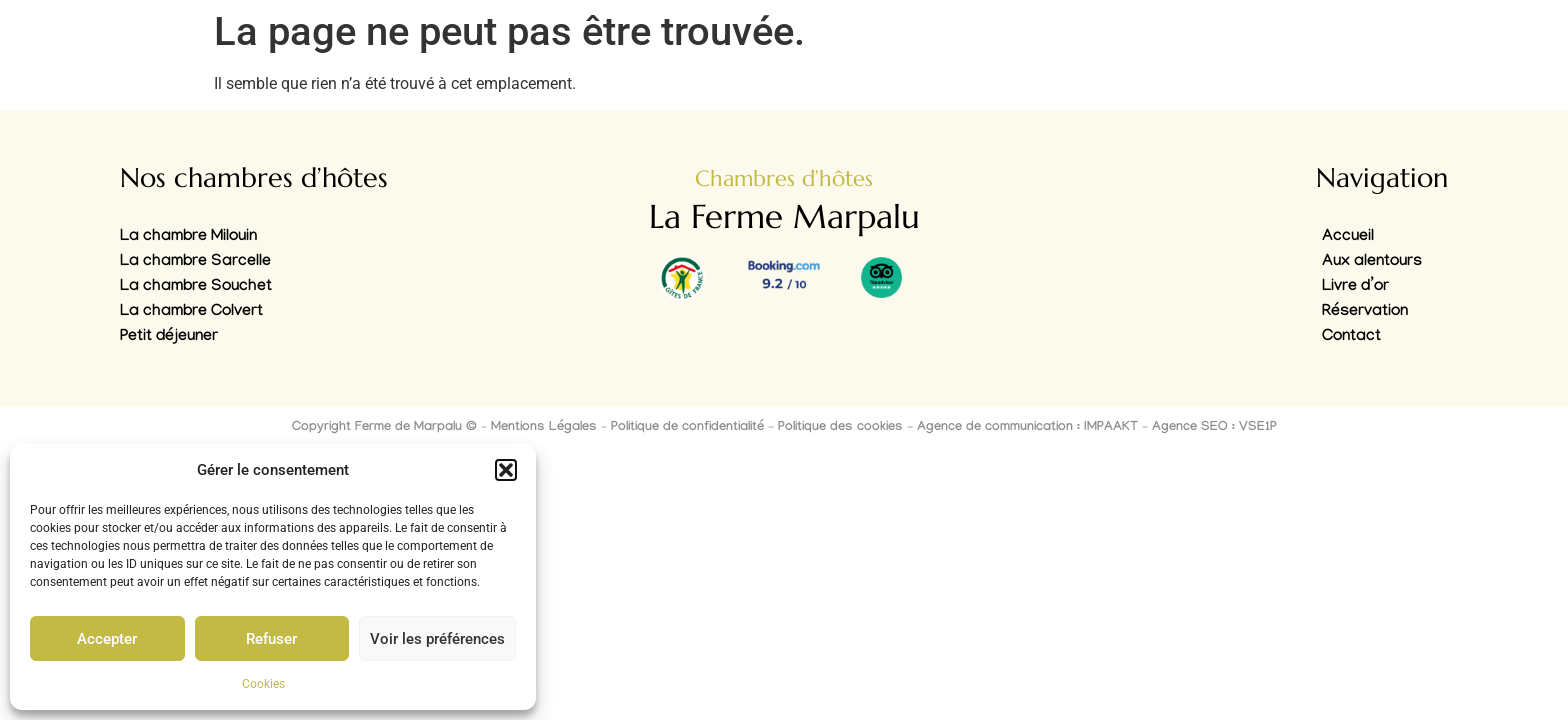 The height and width of the screenshot is (720, 1568). Describe the element at coordinates (195, 262) in the screenshot. I see `La chambre Sarcelle` at that location.